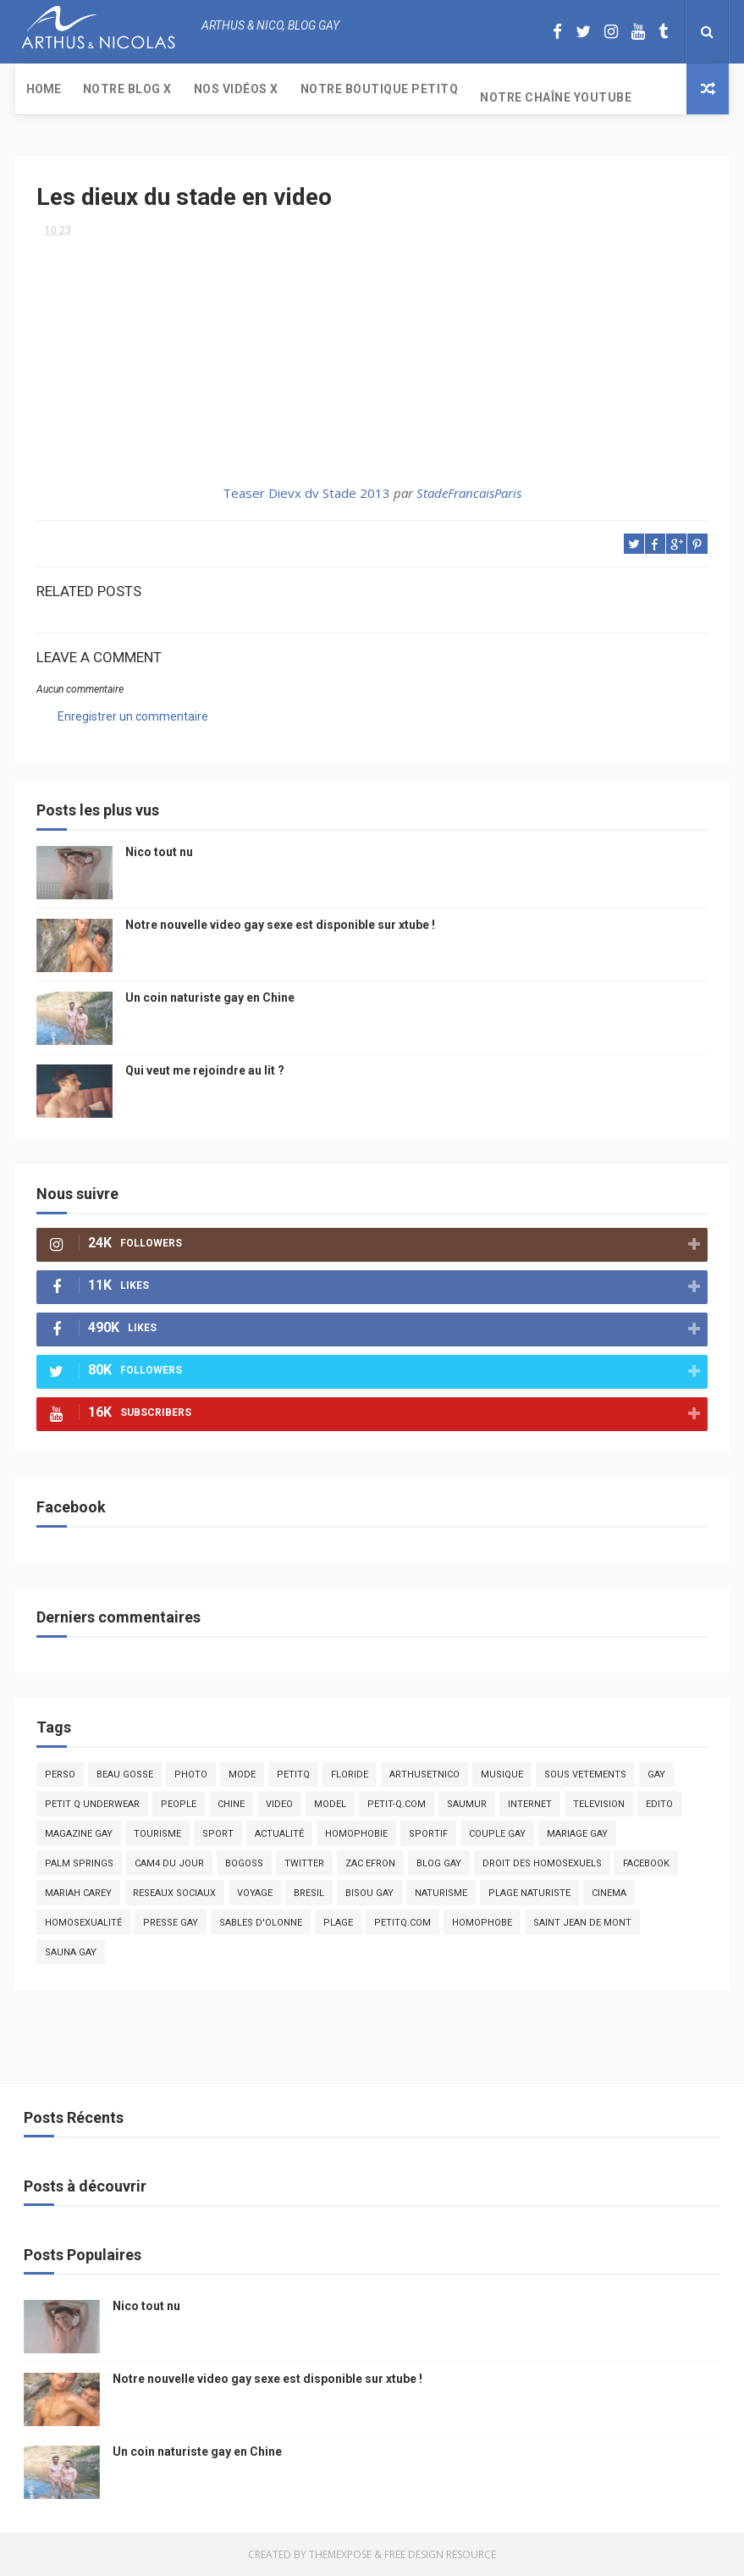 The image size is (744, 2576). Describe the element at coordinates (338, 1922) in the screenshot. I see `plage` at that location.